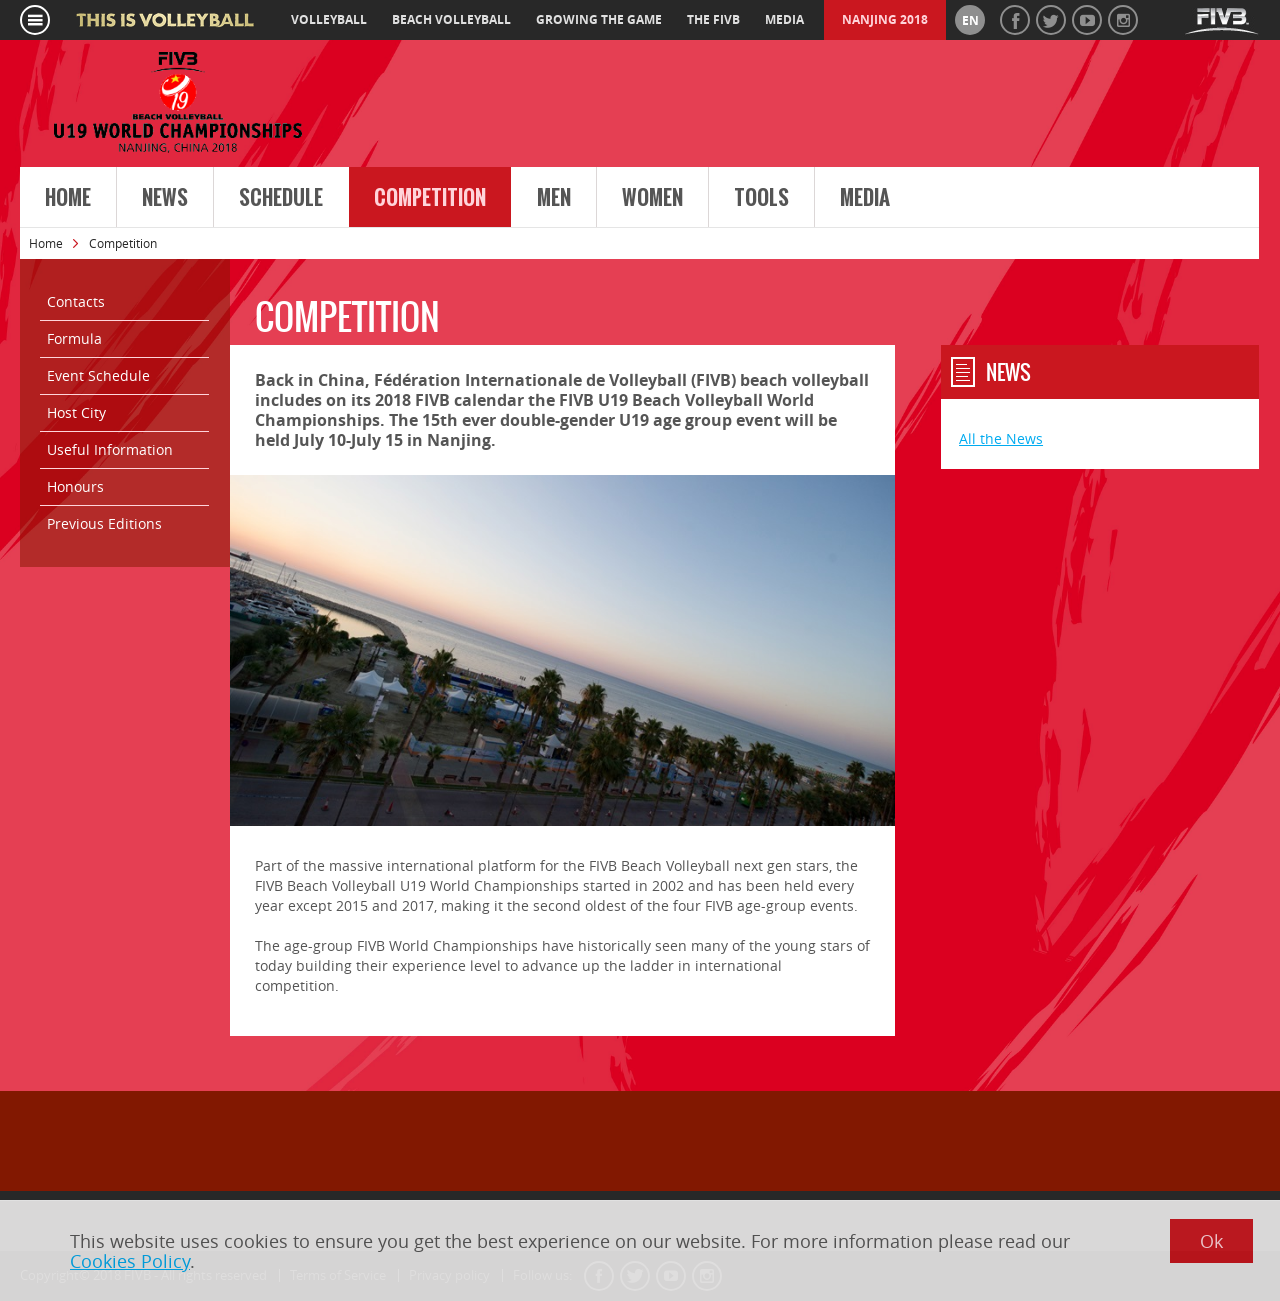 This screenshot has width=1280, height=1301. Describe the element at coordinates (281, 198) in the screenshot. I see `Schedule` at that location.